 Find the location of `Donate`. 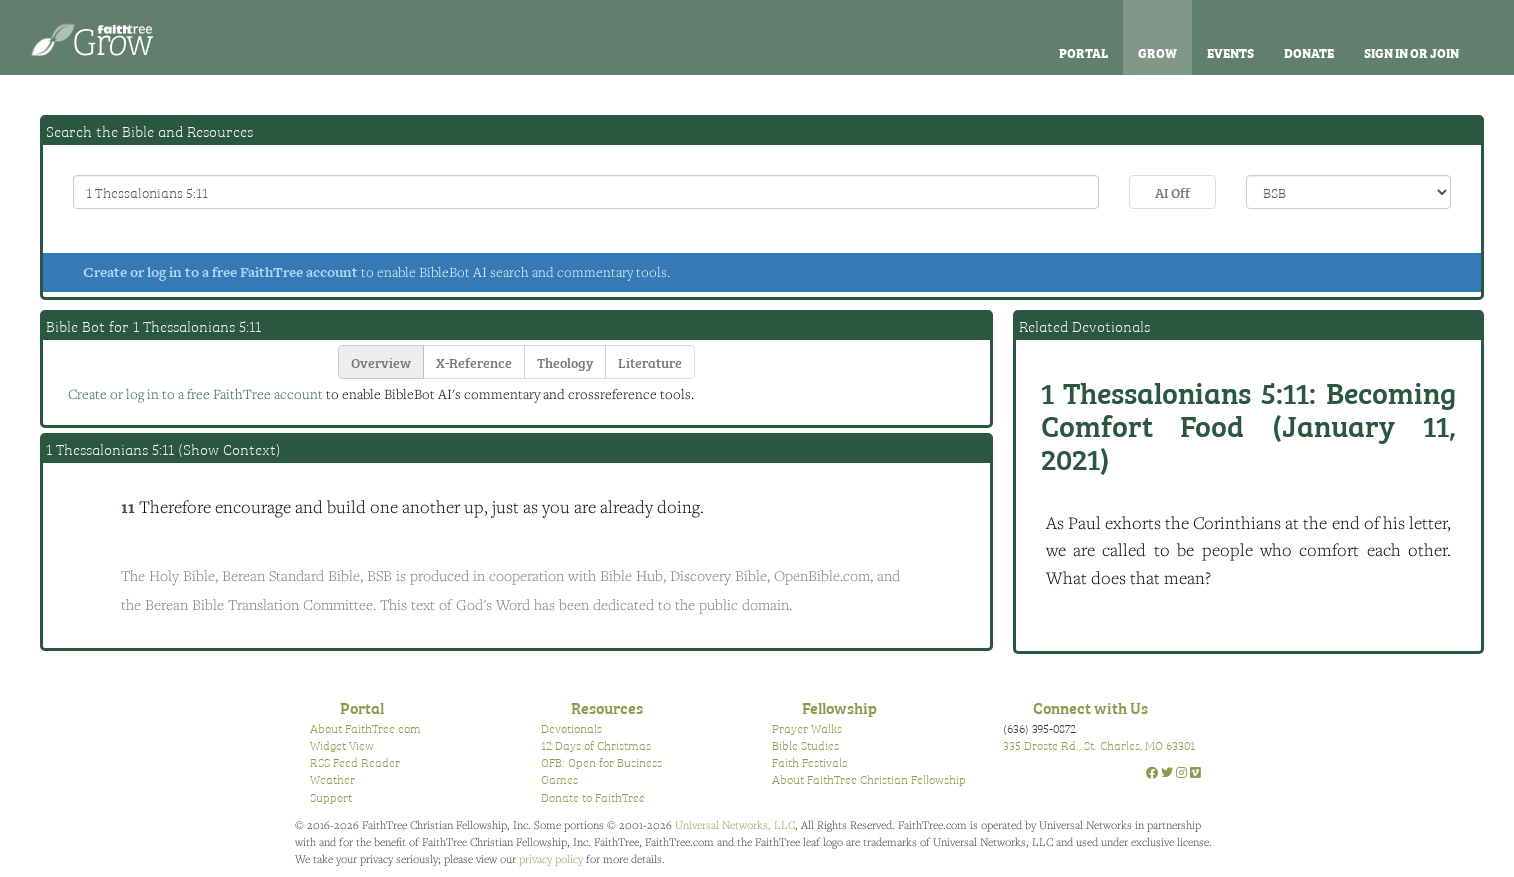

Donate is located at coordinates (1309, 52).